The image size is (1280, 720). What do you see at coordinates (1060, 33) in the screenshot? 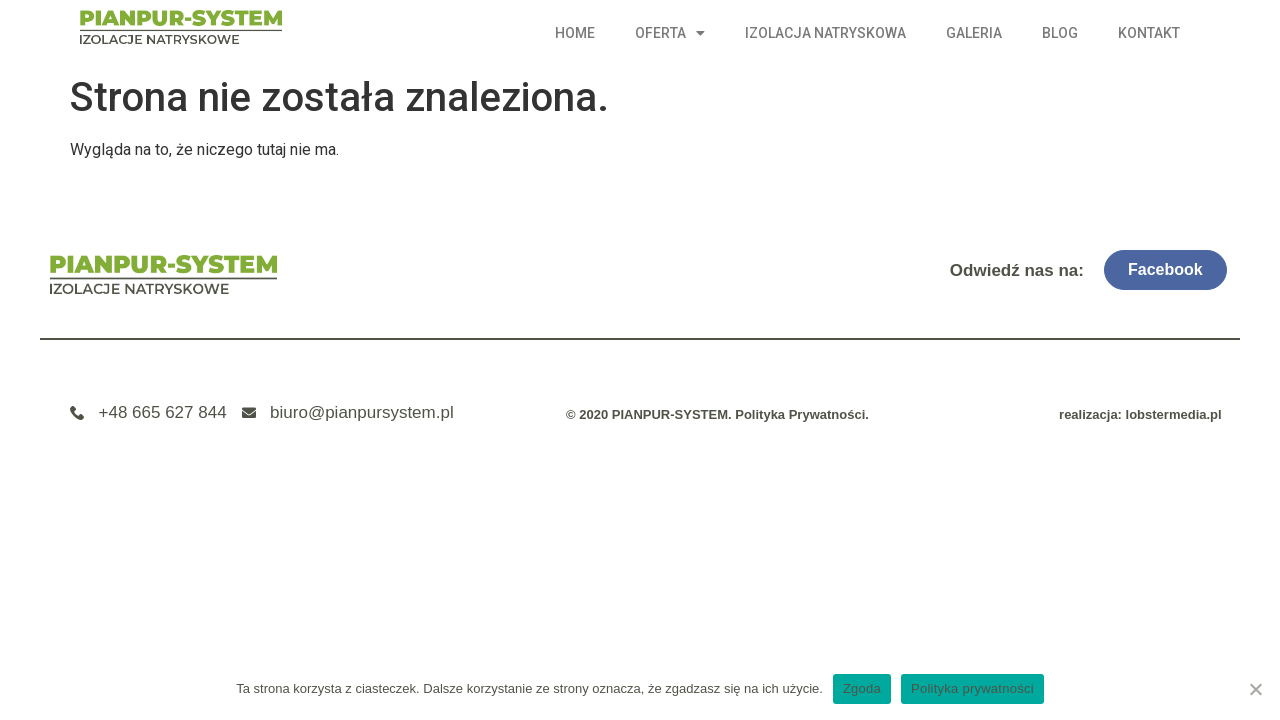
I see `Blog` at bounding box center [1060, 33].